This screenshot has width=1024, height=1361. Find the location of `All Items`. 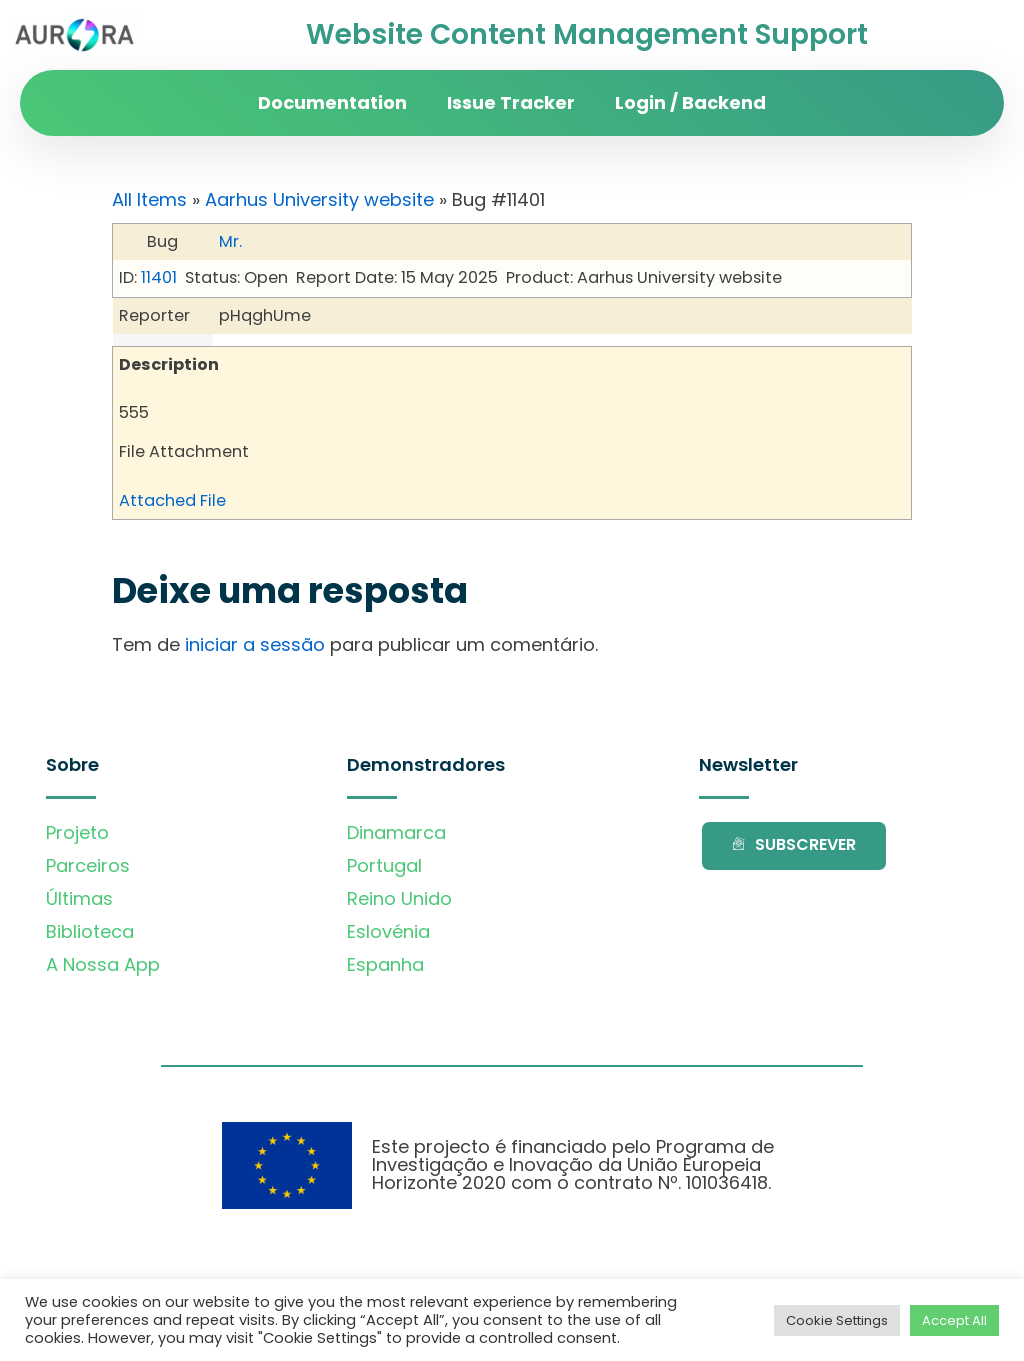

All Items is located at coordinates (149, 199).